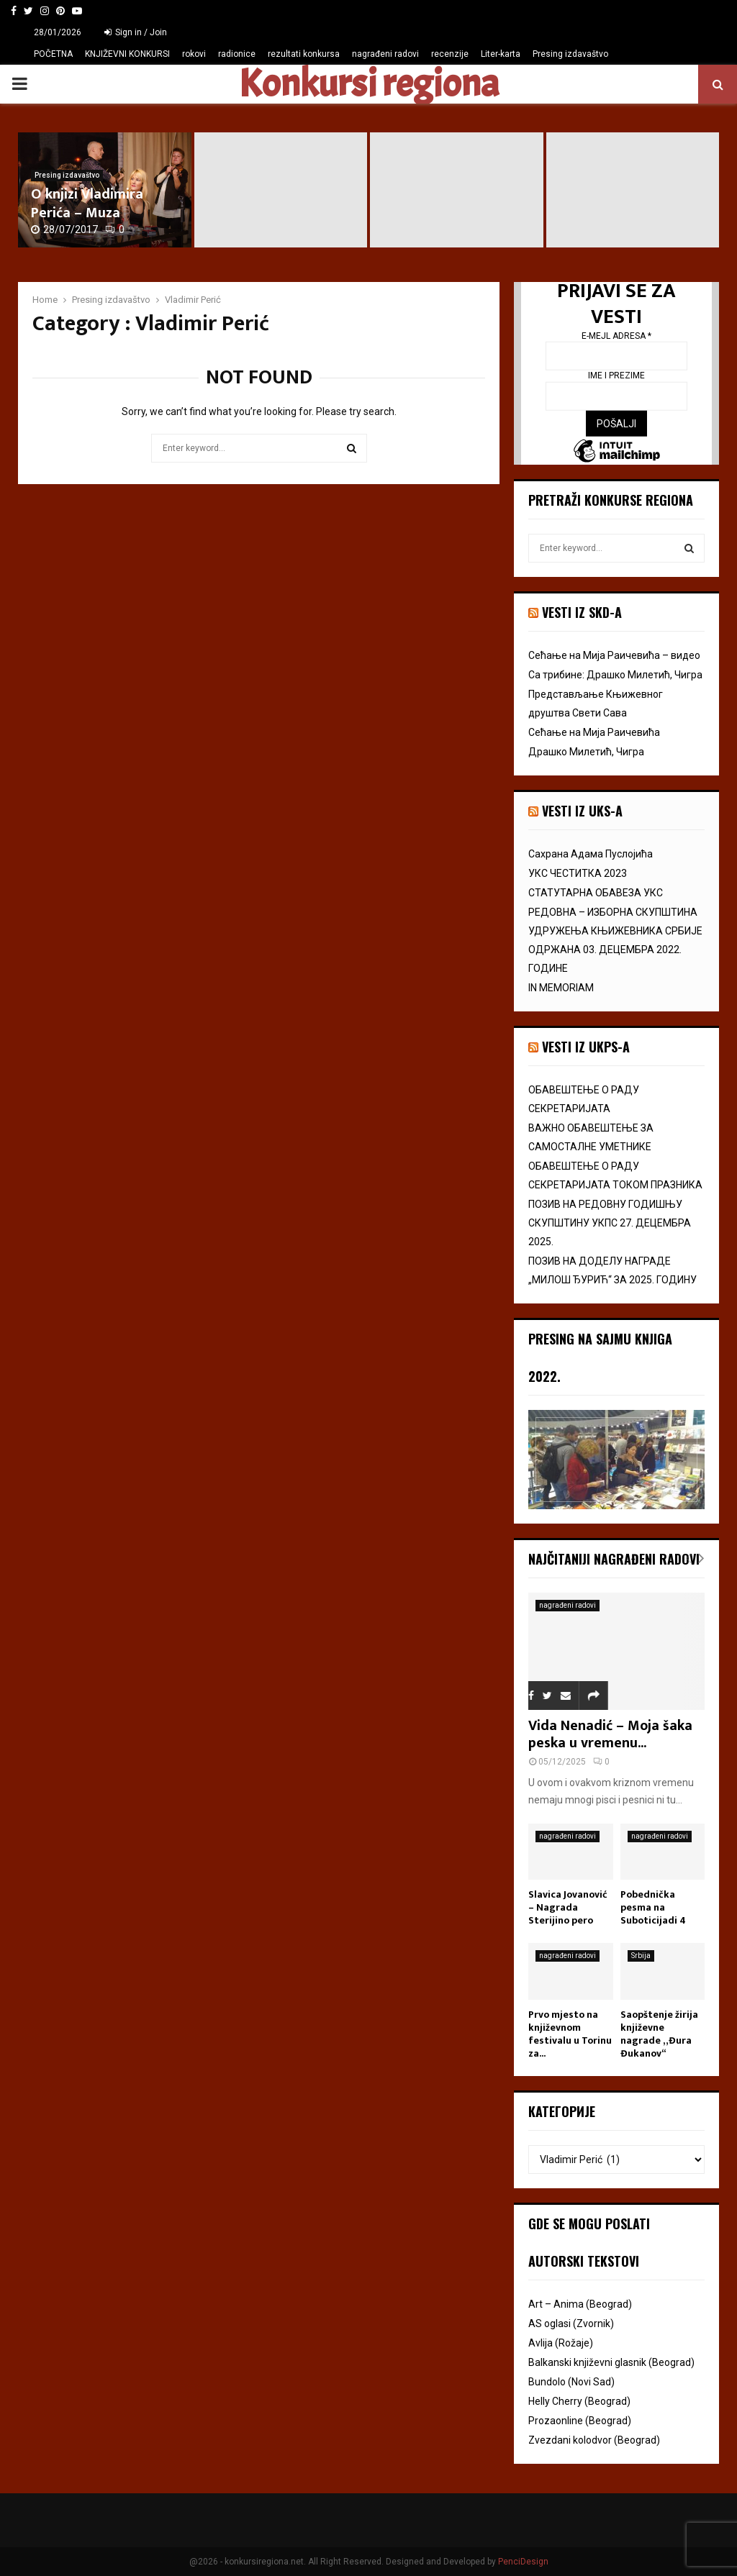 This screenshot has height=2576, width=737. Describe the element at coordinates (653, 1907) in the screenshot. I see `Pobednička pesma na Suboticijadi 4` at that location.